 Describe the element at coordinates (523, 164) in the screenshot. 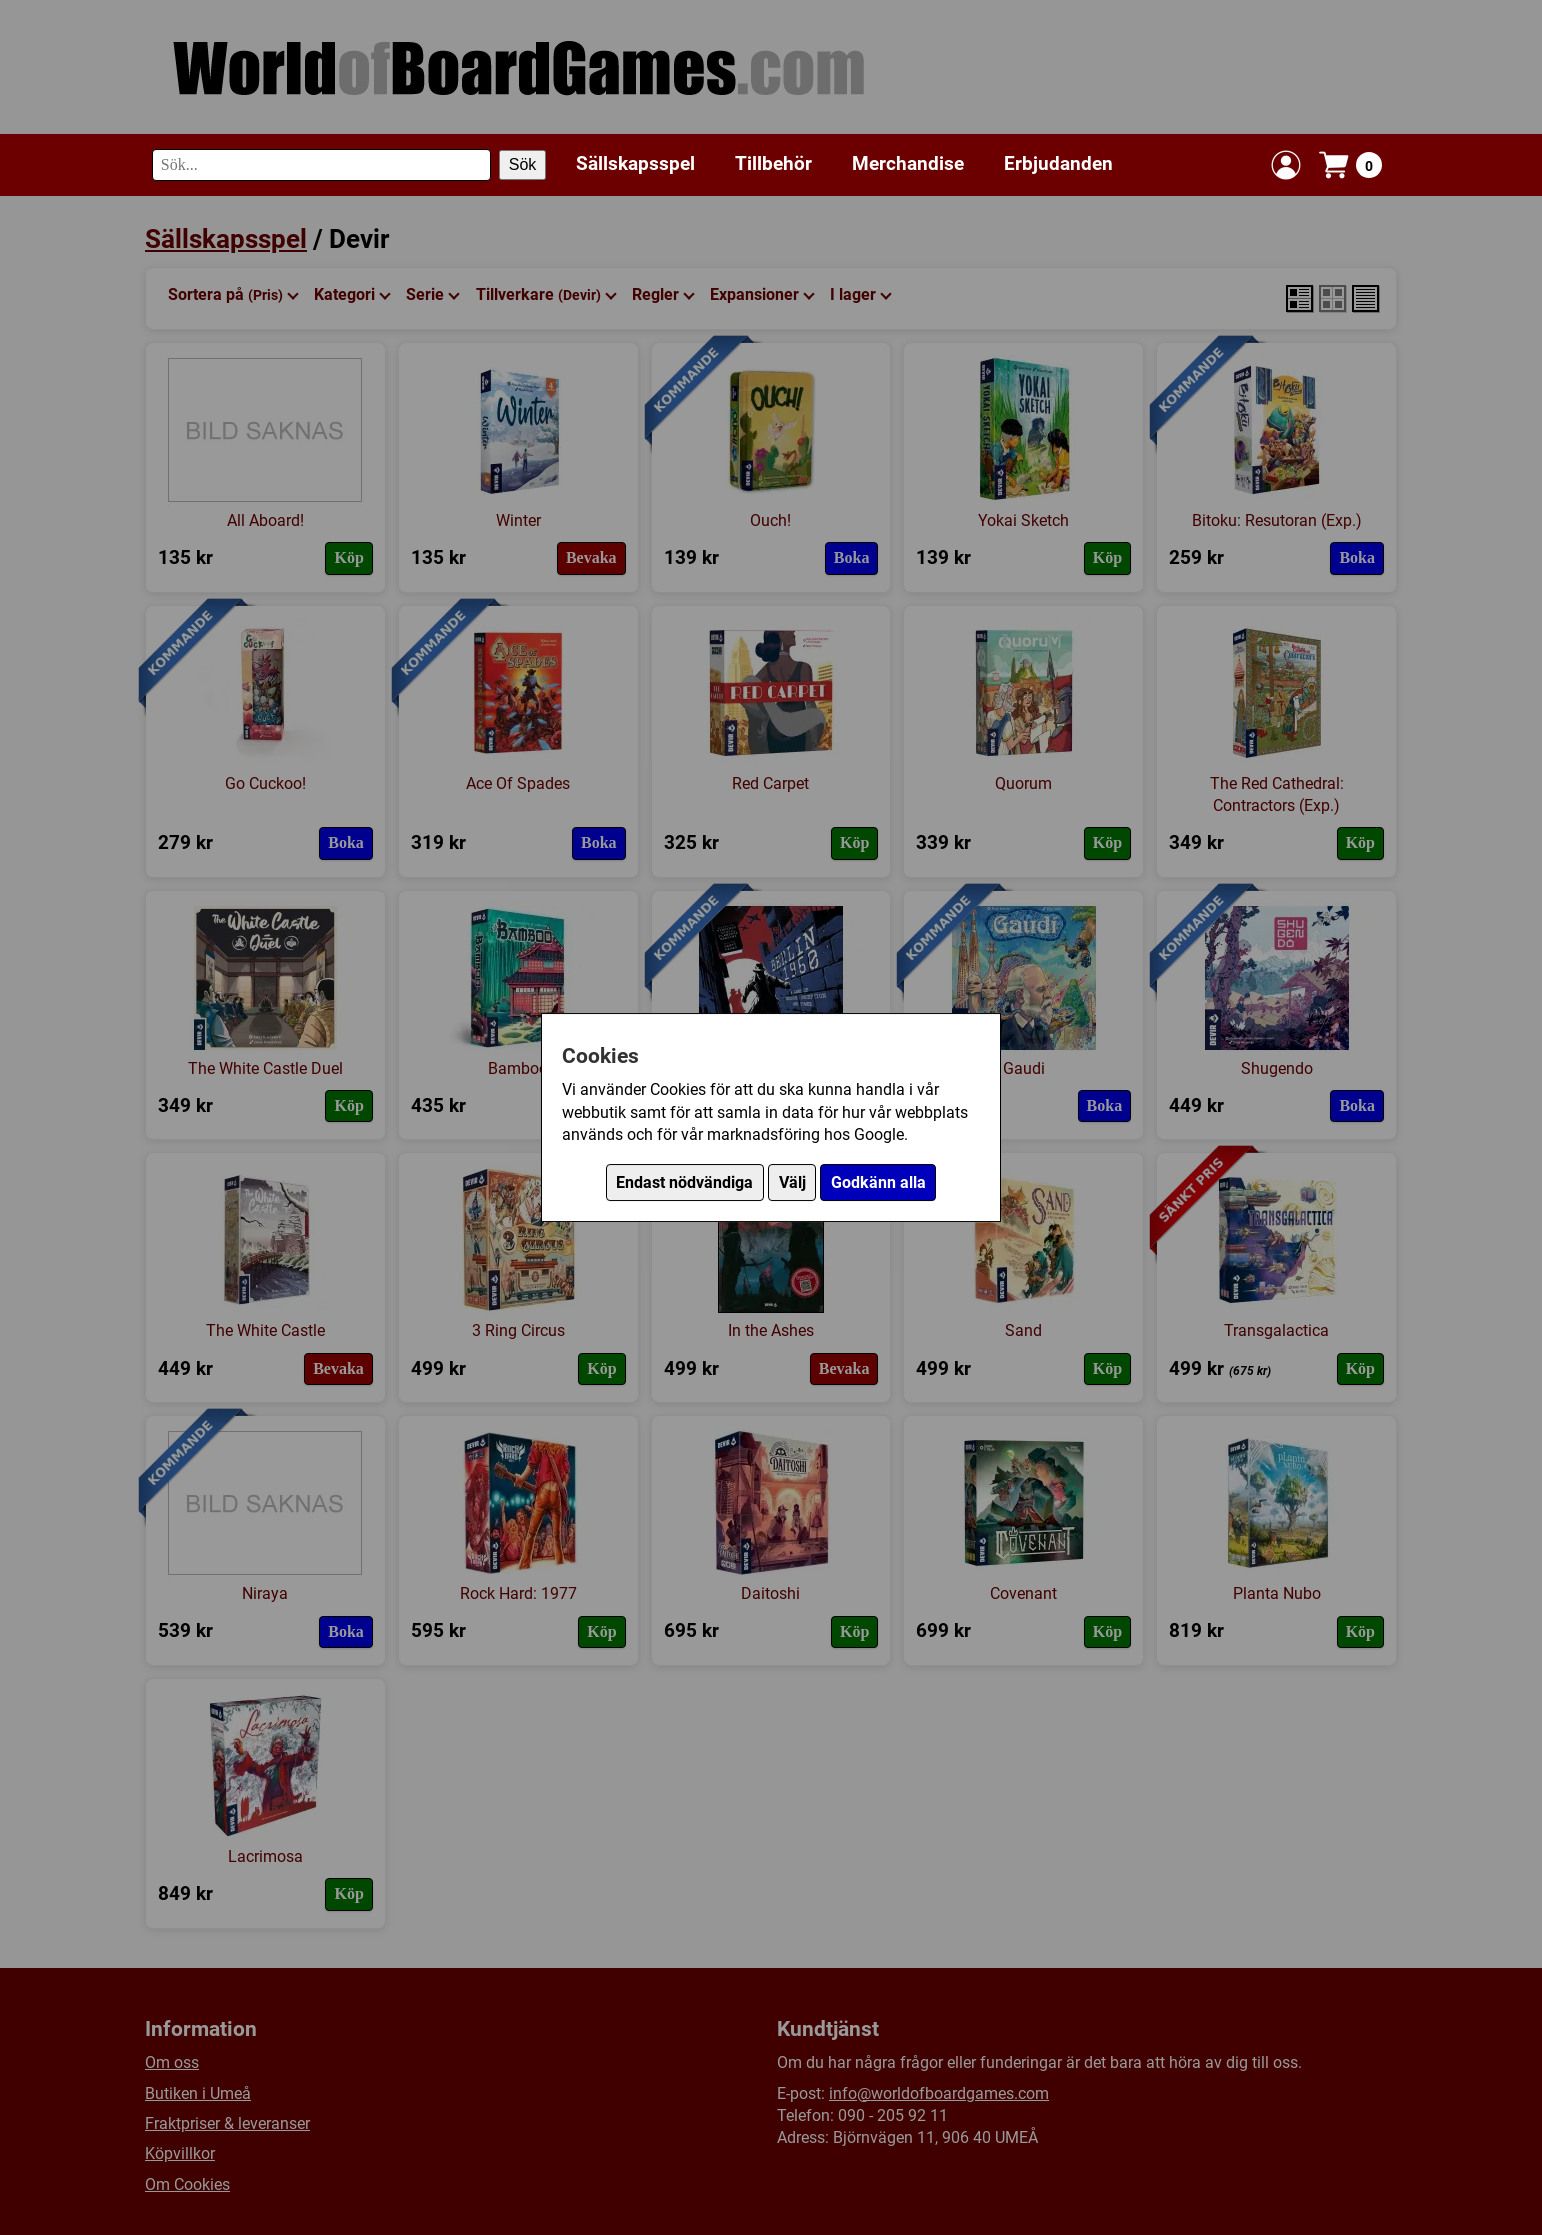

I see `Sök` at that location.